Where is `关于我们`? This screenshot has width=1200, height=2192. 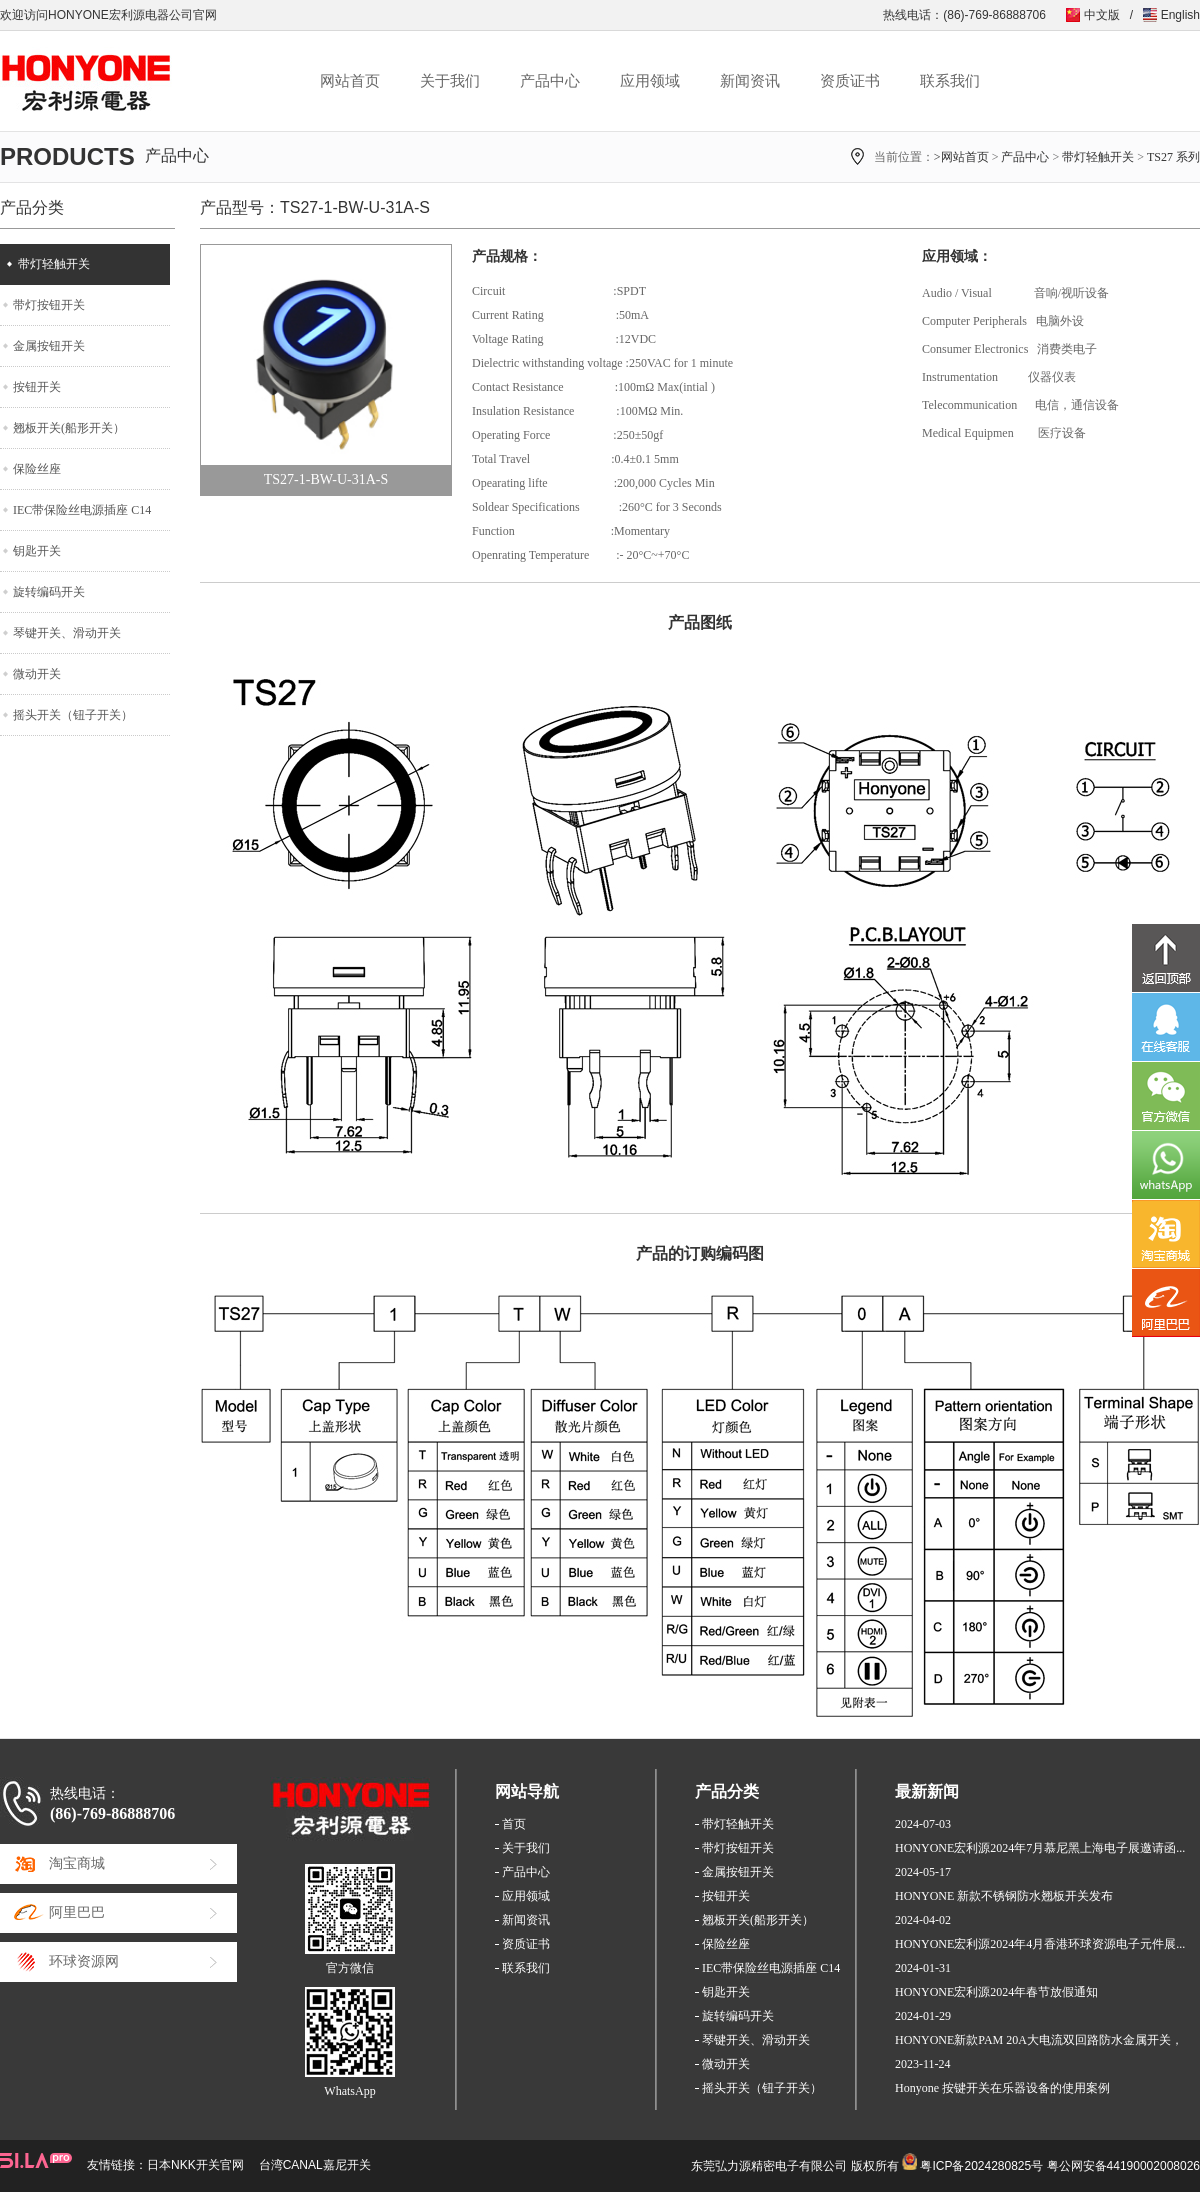 关于我们 is located at coordinates (450, 81).